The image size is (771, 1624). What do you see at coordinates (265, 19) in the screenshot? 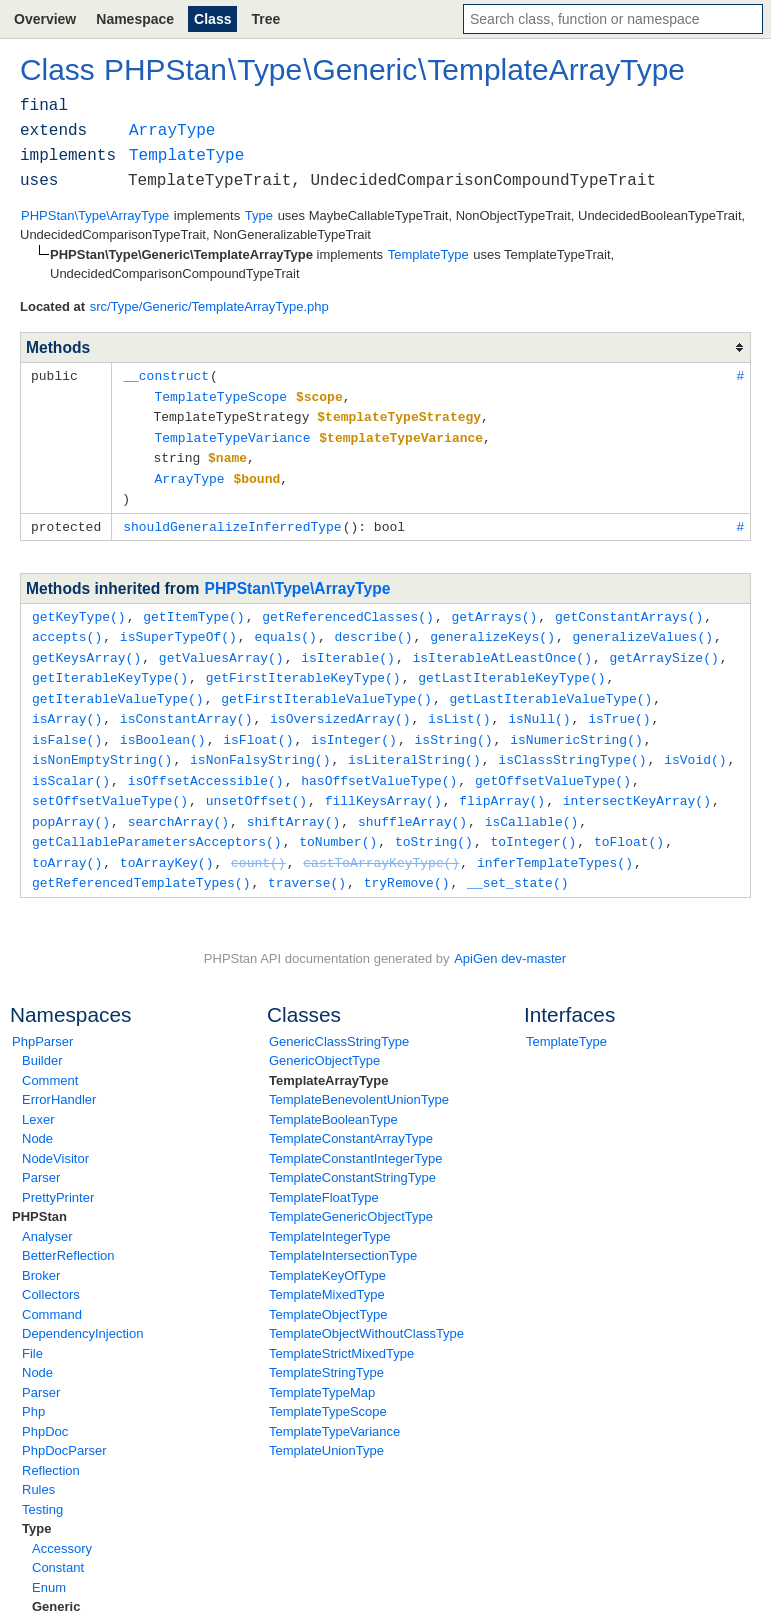
I see `Tree` at bounding box center [265, 19].